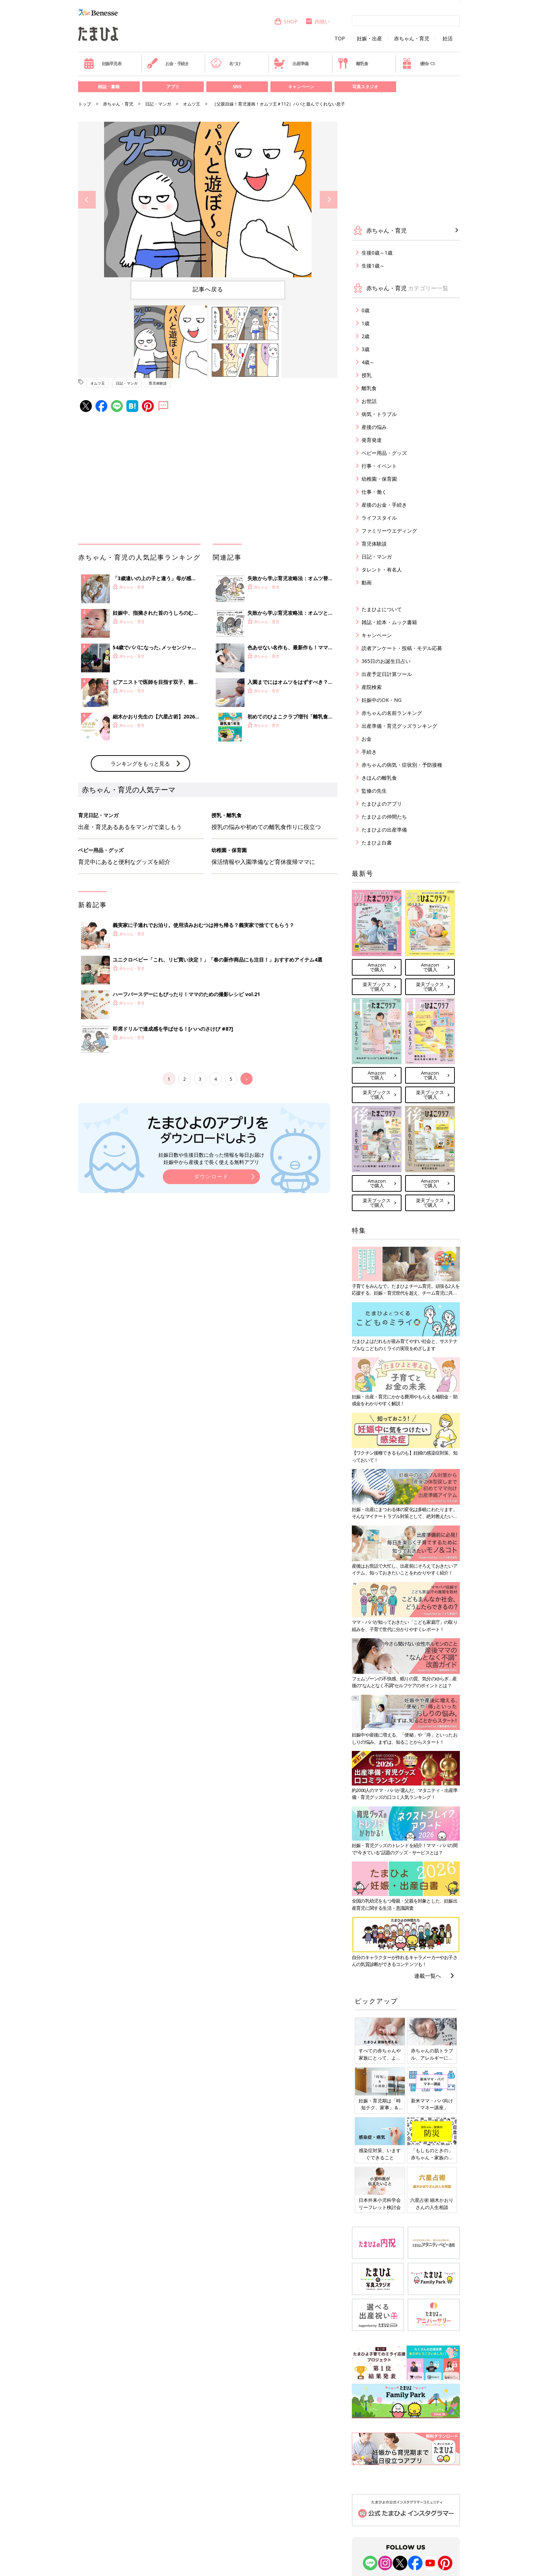 The image size is (538, 2576). I want to click on 雑誌・絵本・ムック書籍, so click(389, 622).